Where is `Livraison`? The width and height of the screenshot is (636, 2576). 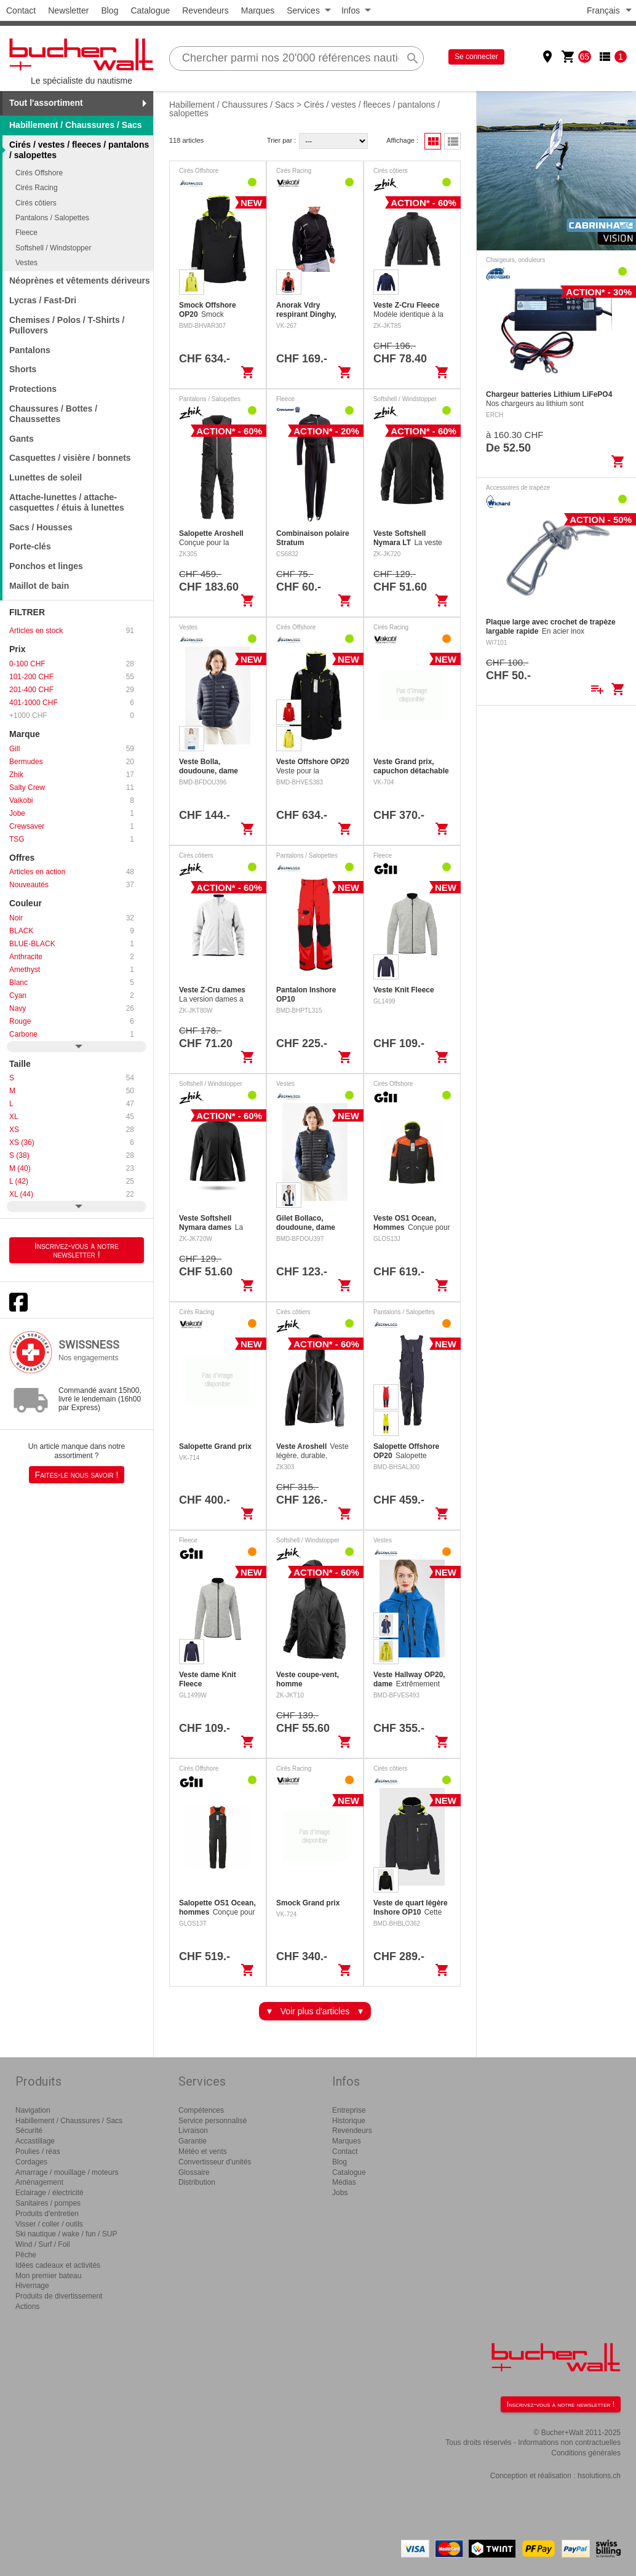
Livraison is located at coordinates (193, 2130).